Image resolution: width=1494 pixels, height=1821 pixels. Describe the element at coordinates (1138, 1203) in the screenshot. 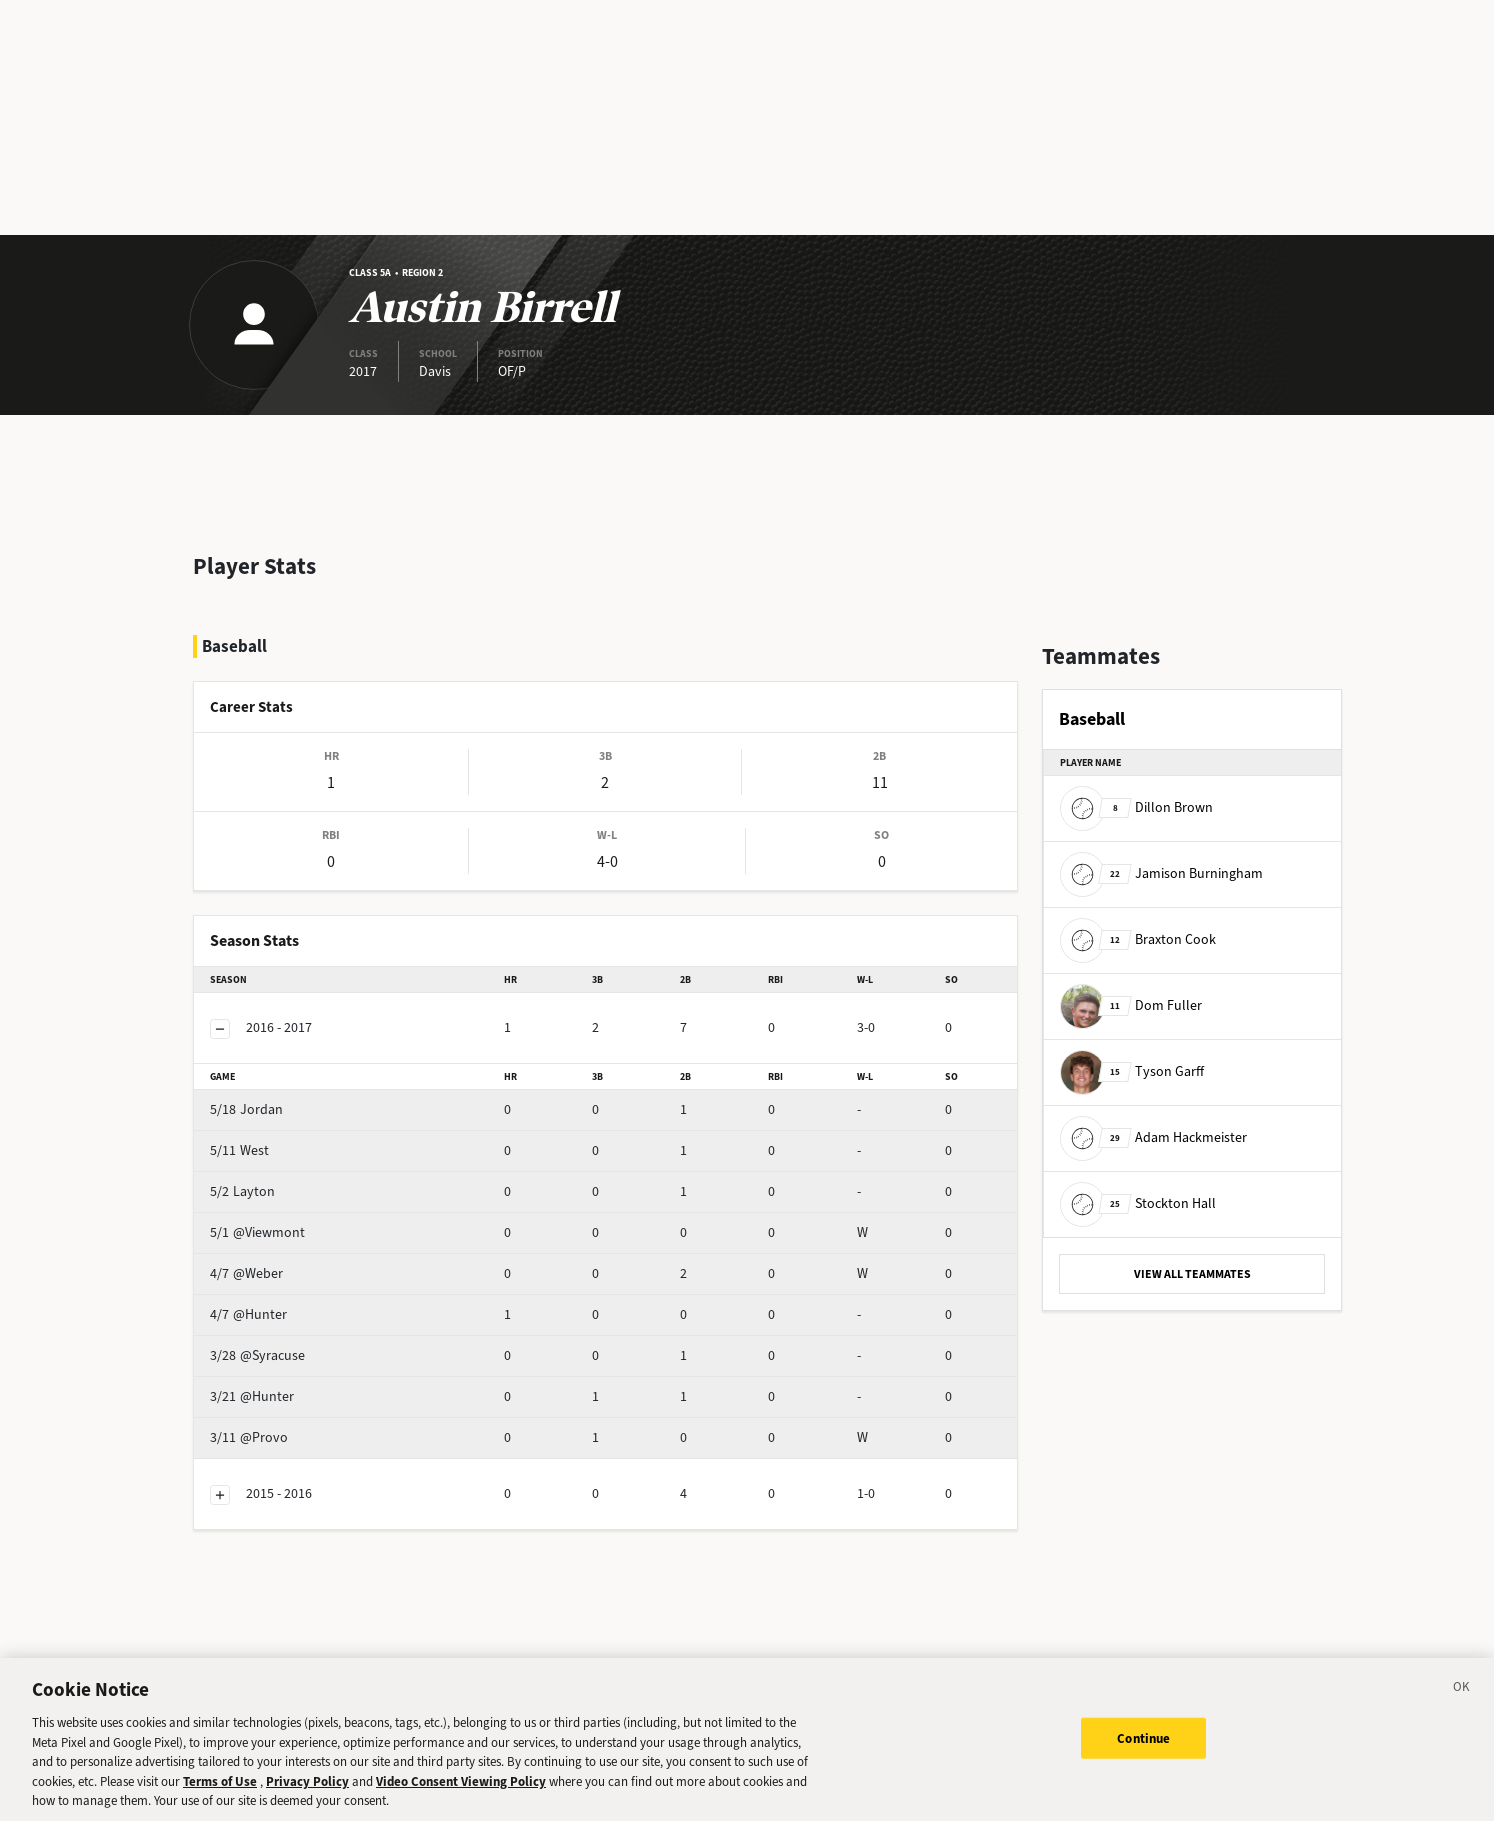

I see `Stockton Hall` at that location.